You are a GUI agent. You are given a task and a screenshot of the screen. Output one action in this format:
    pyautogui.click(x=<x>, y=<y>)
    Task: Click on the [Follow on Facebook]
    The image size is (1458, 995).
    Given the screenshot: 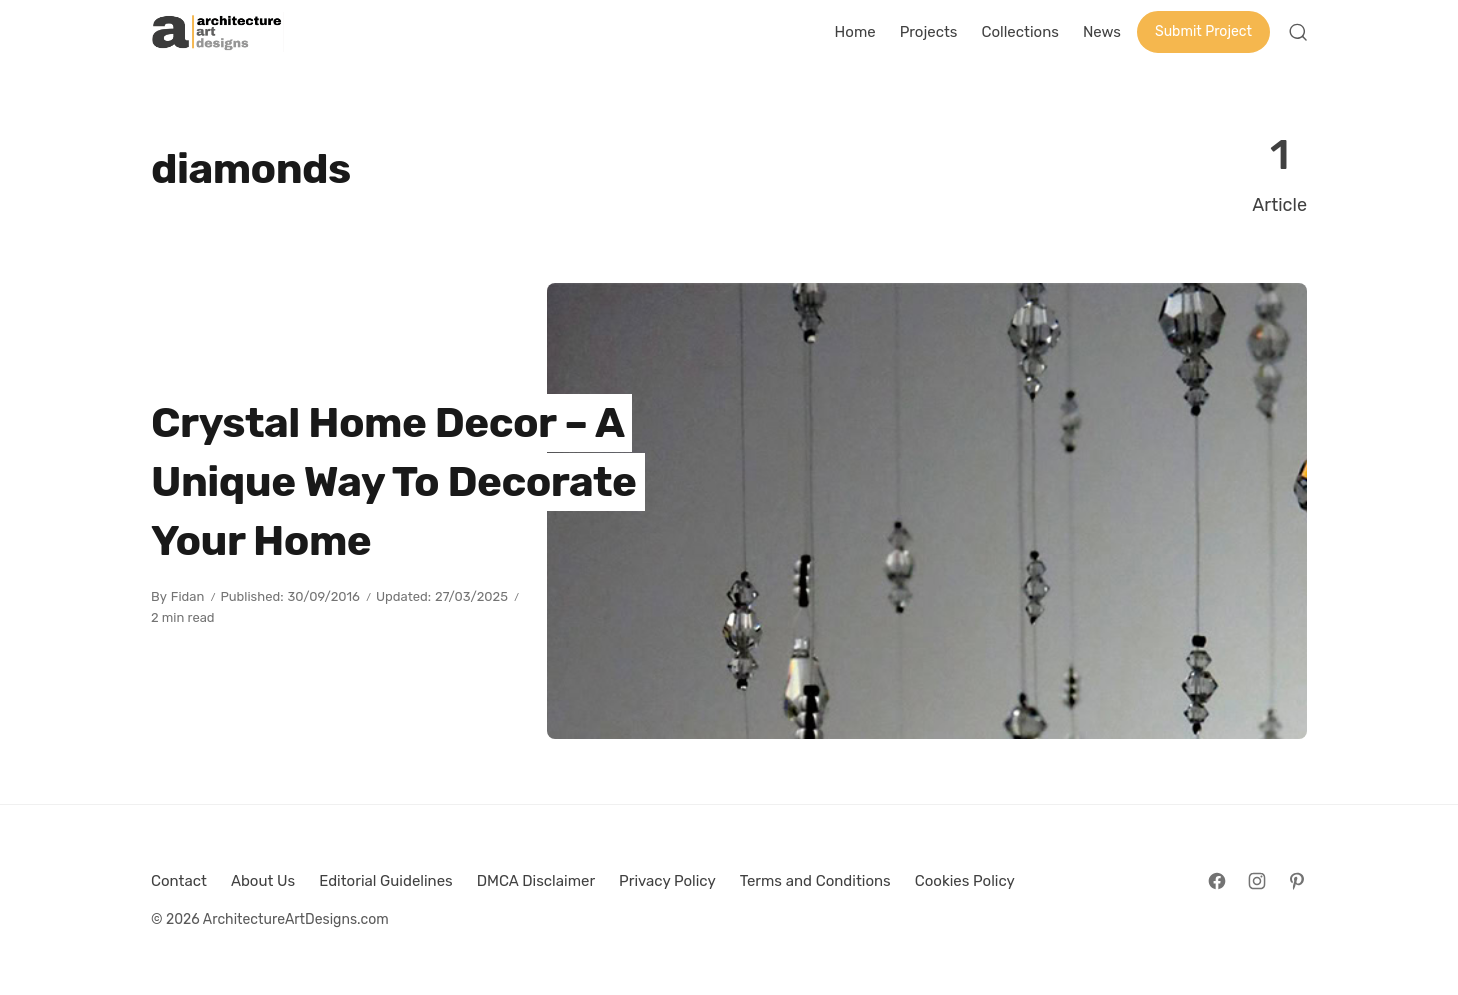 What is the action you would take?
    pyautogui.click(x=1217, y=881)
    